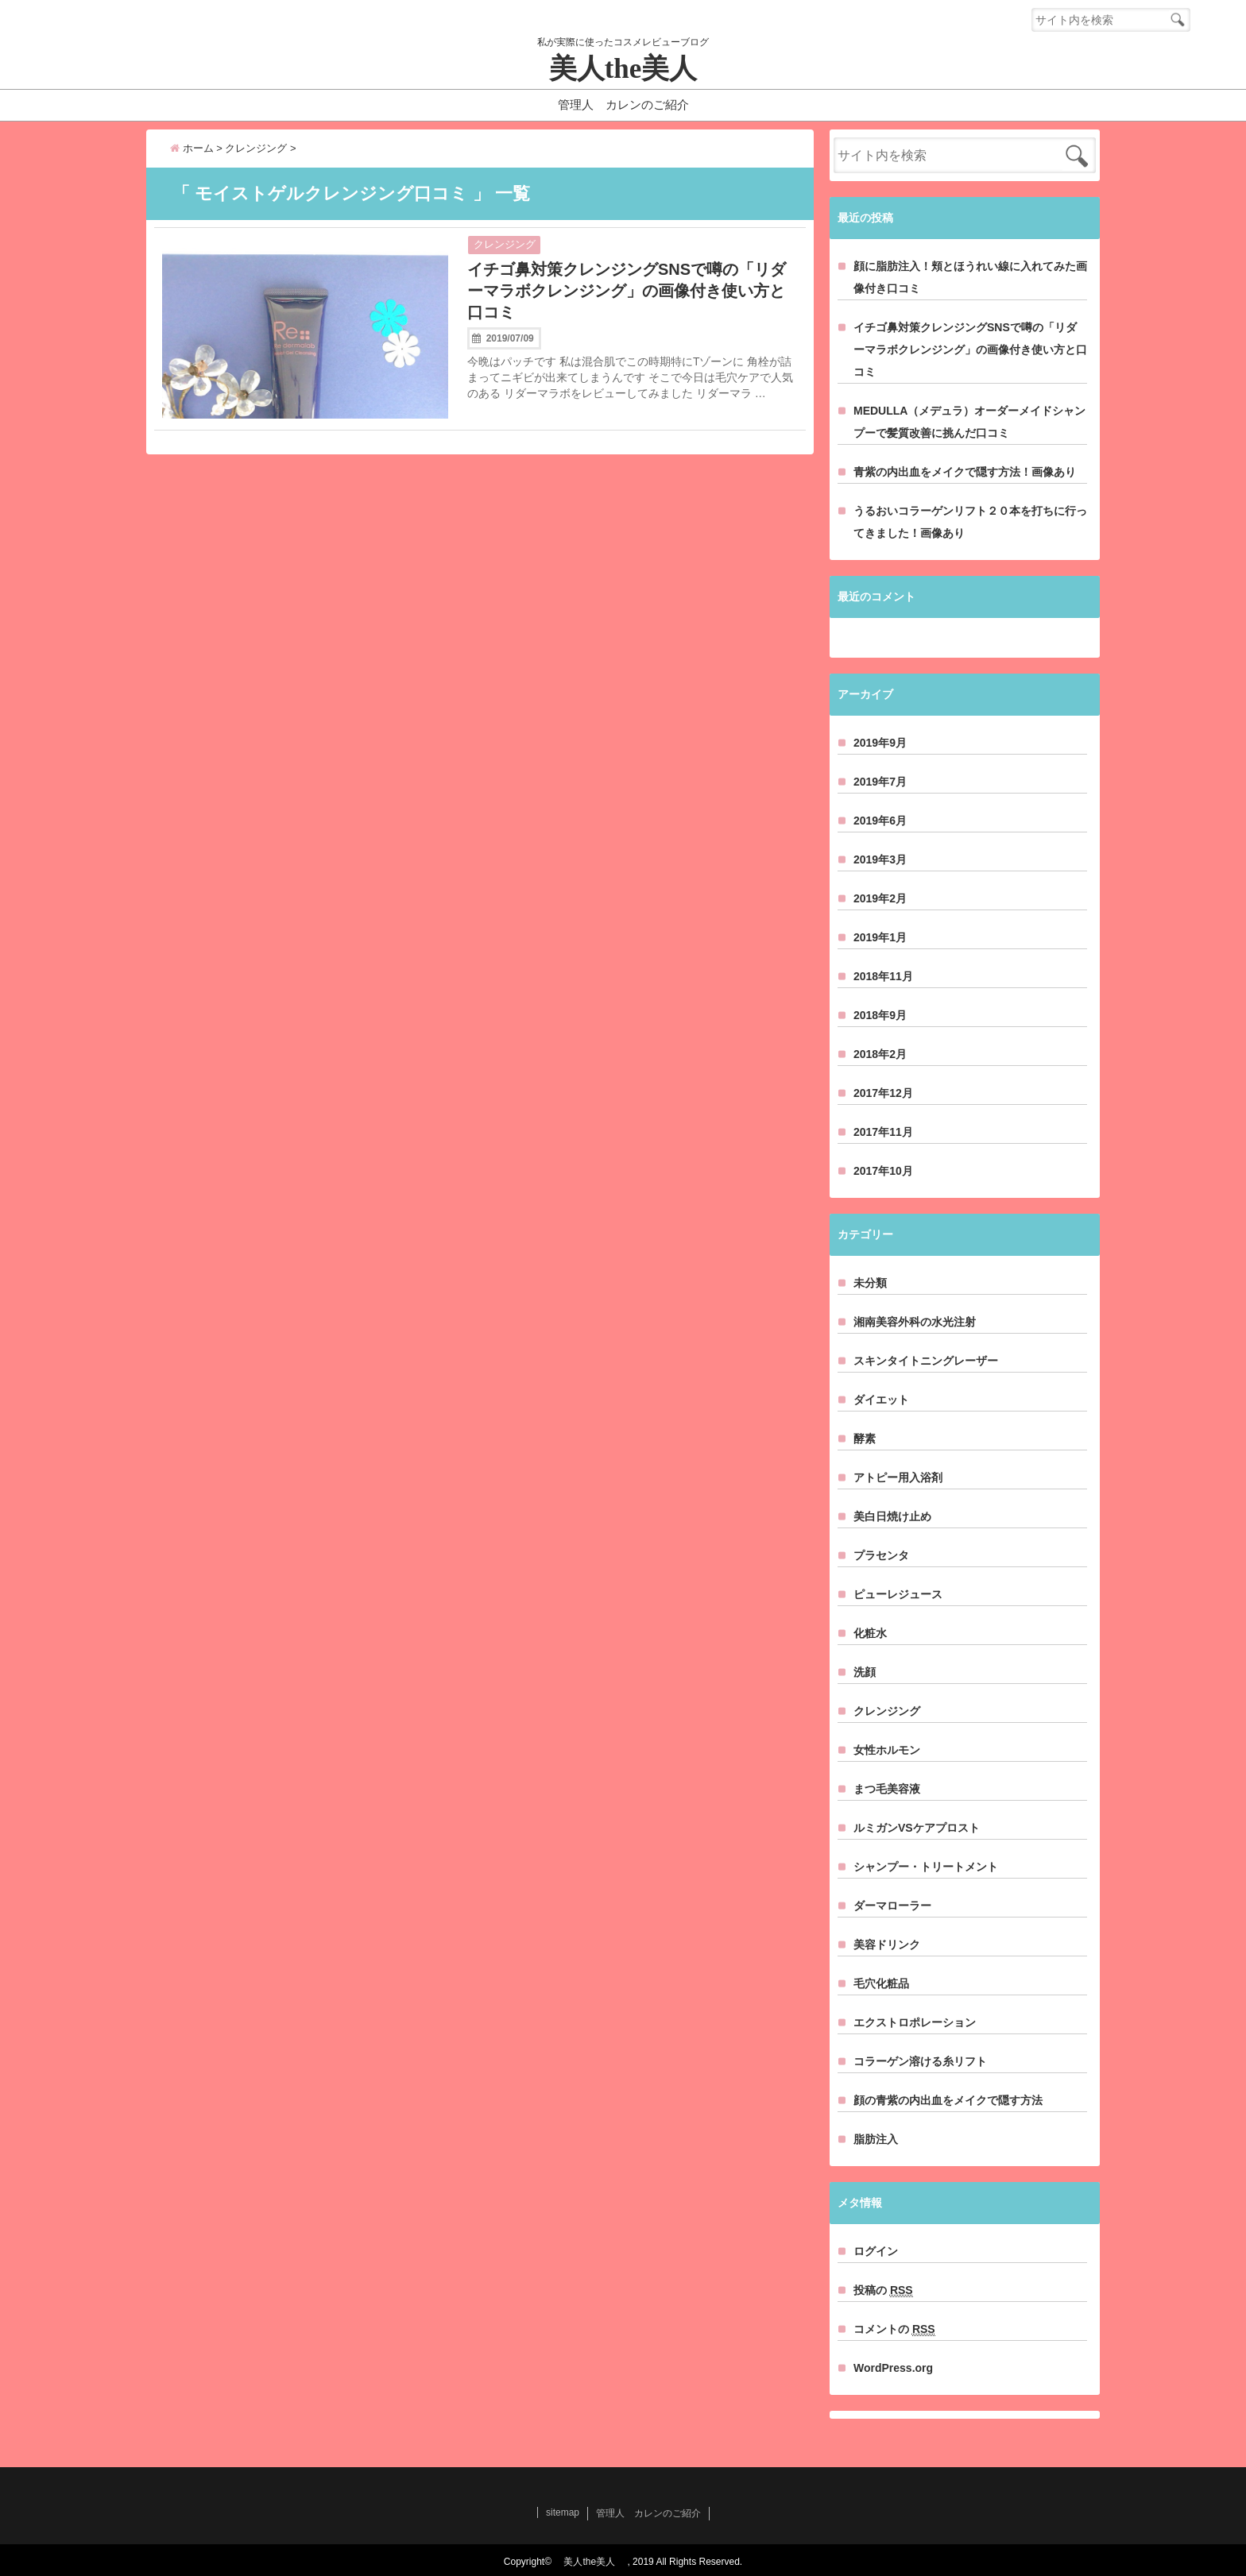 This screenshot has height=2576, width=1246. I want to click on クレンジング, so click(505, 244).